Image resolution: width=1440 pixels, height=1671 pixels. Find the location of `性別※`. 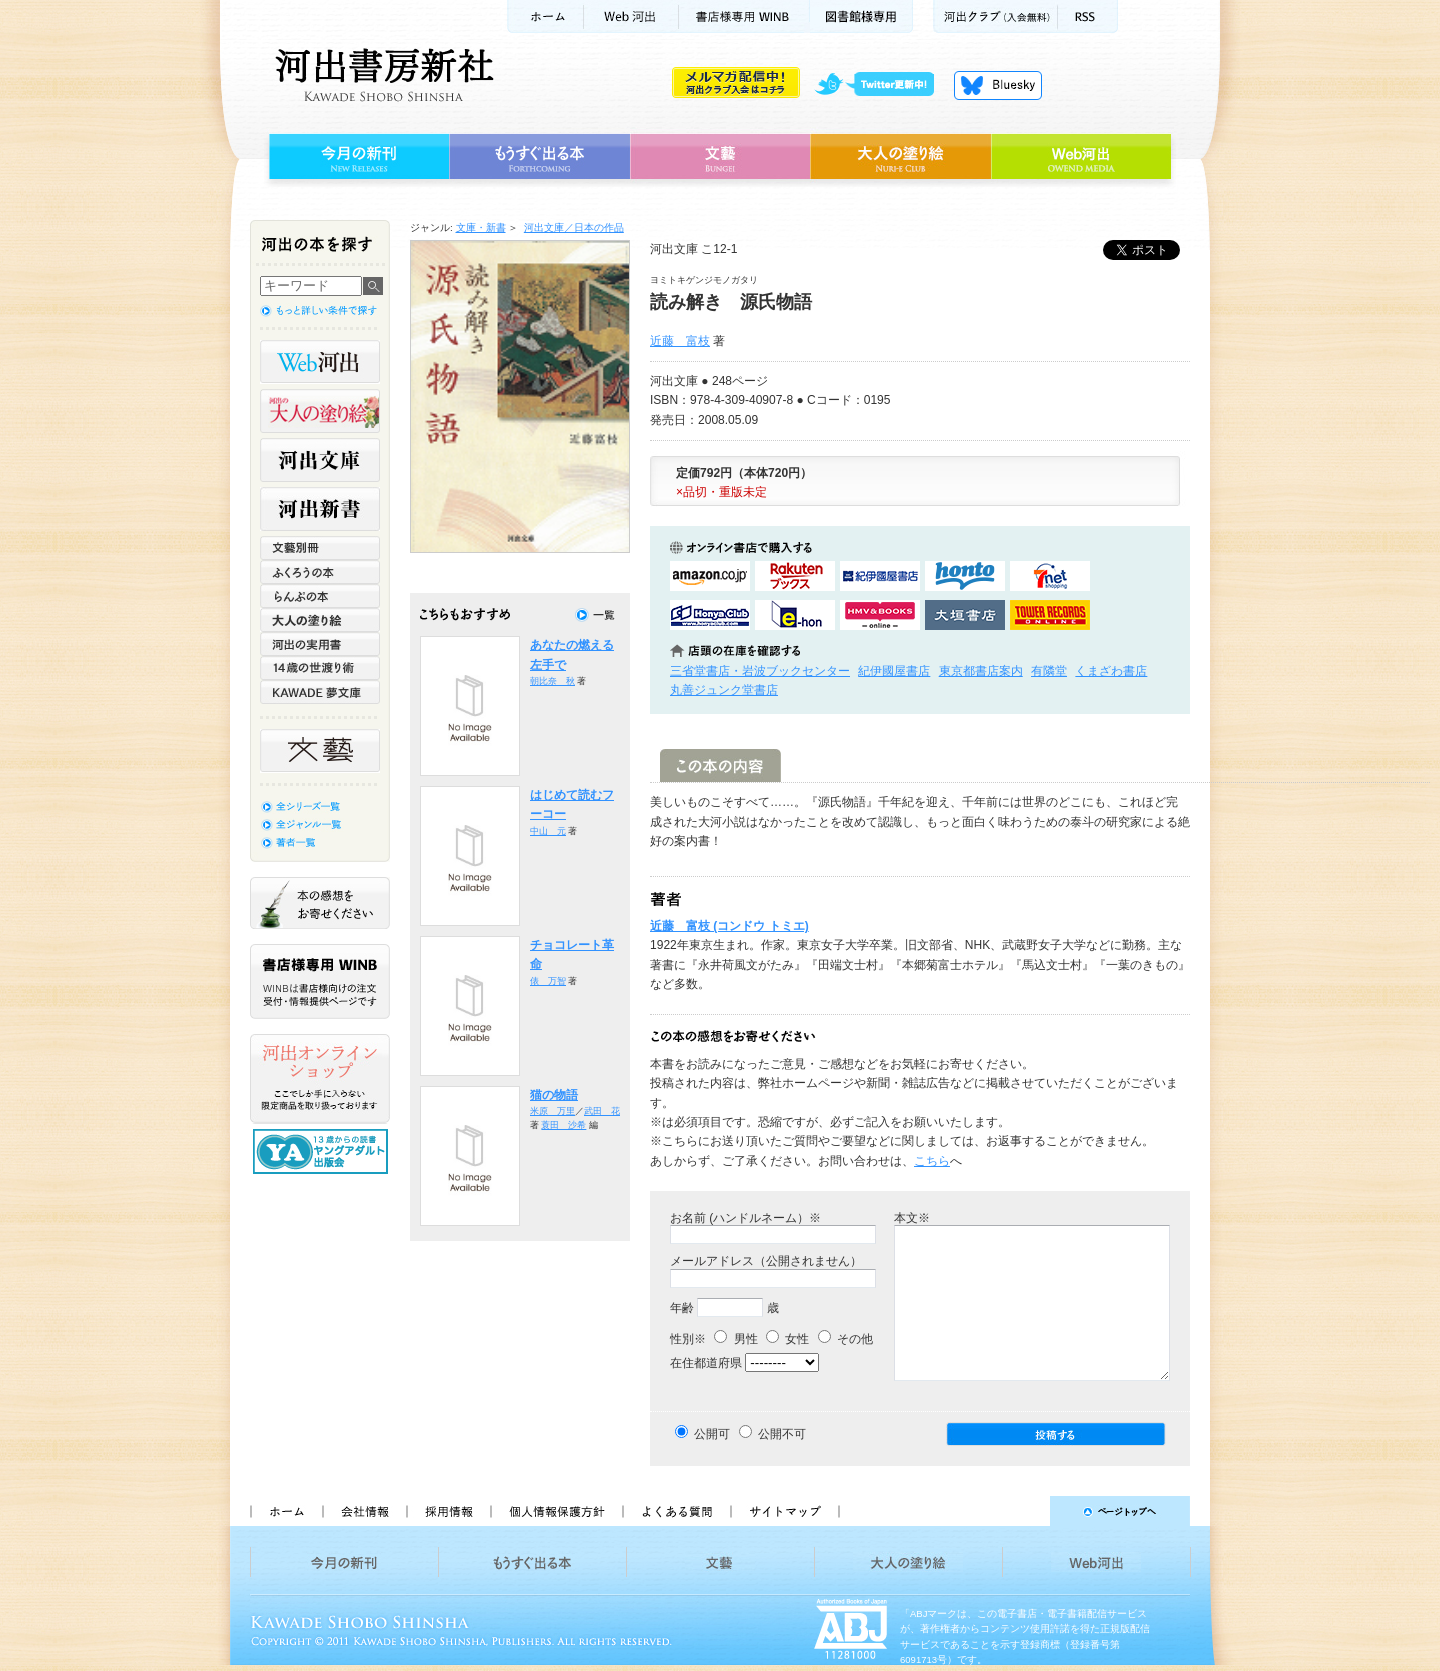

性別※ is located at coordinates (688, 1339).